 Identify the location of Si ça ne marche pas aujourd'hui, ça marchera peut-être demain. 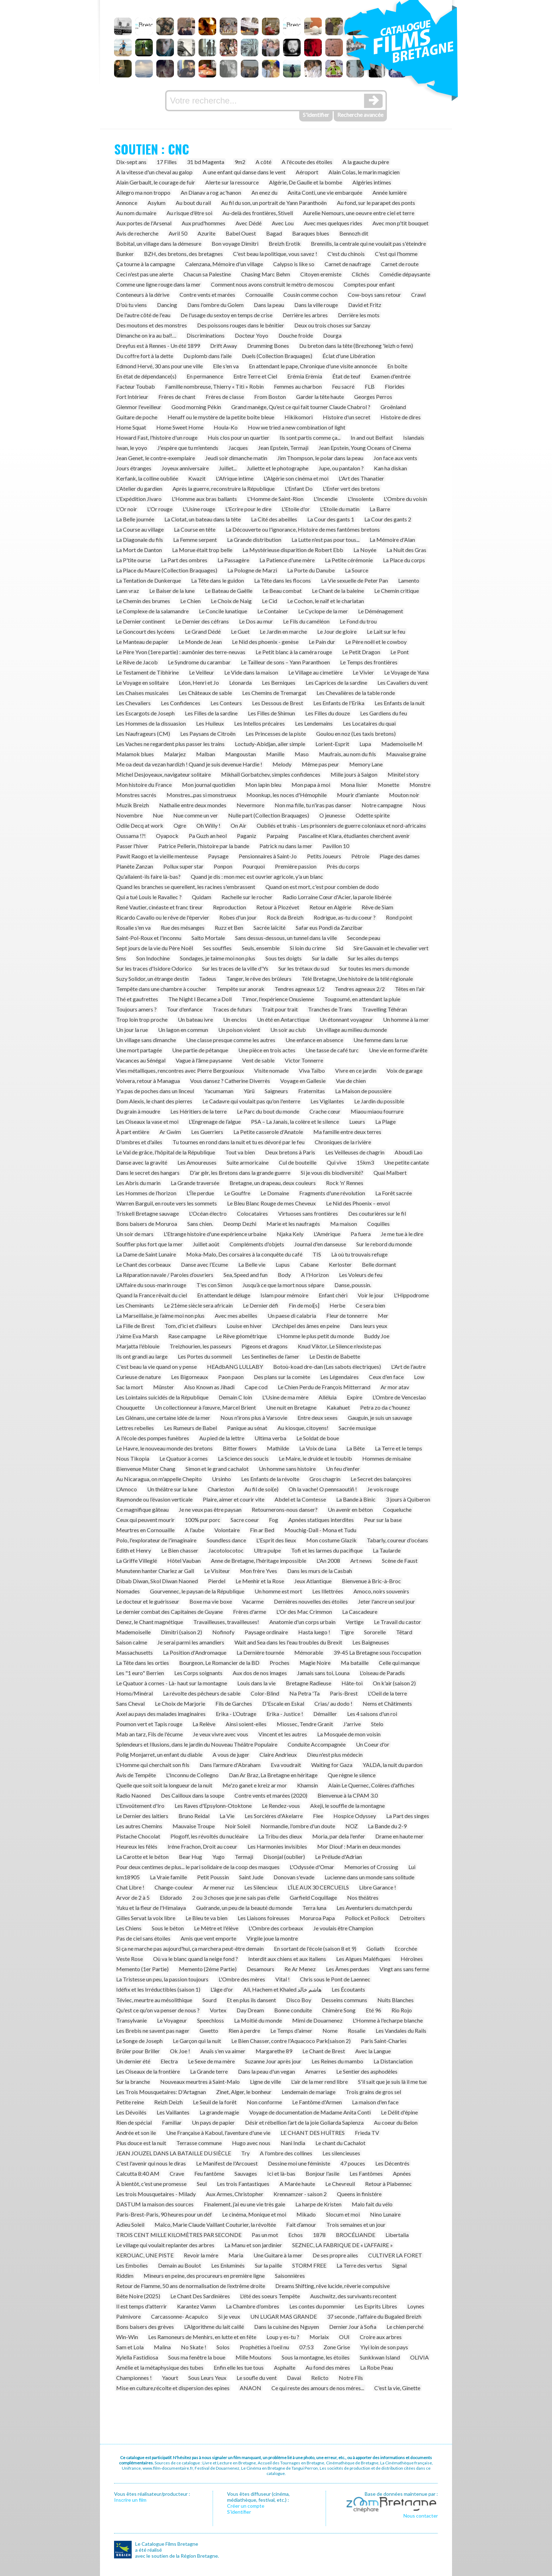
(190, 1948).